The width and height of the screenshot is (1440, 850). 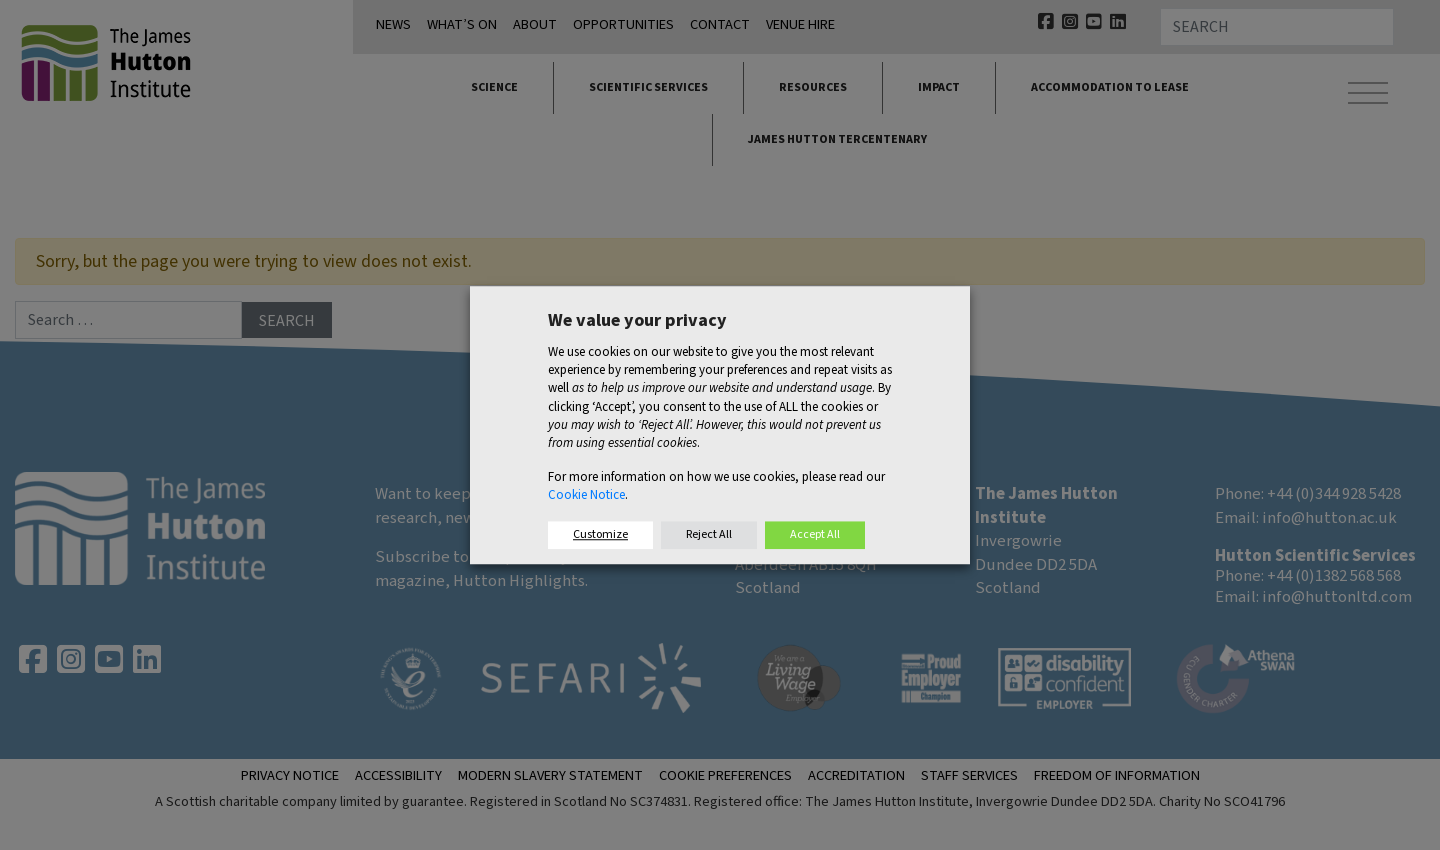 What do you see at coordinates (586, 496) in the screenshot?
I see `Cookie Notice` at bounding box center [586, 496].